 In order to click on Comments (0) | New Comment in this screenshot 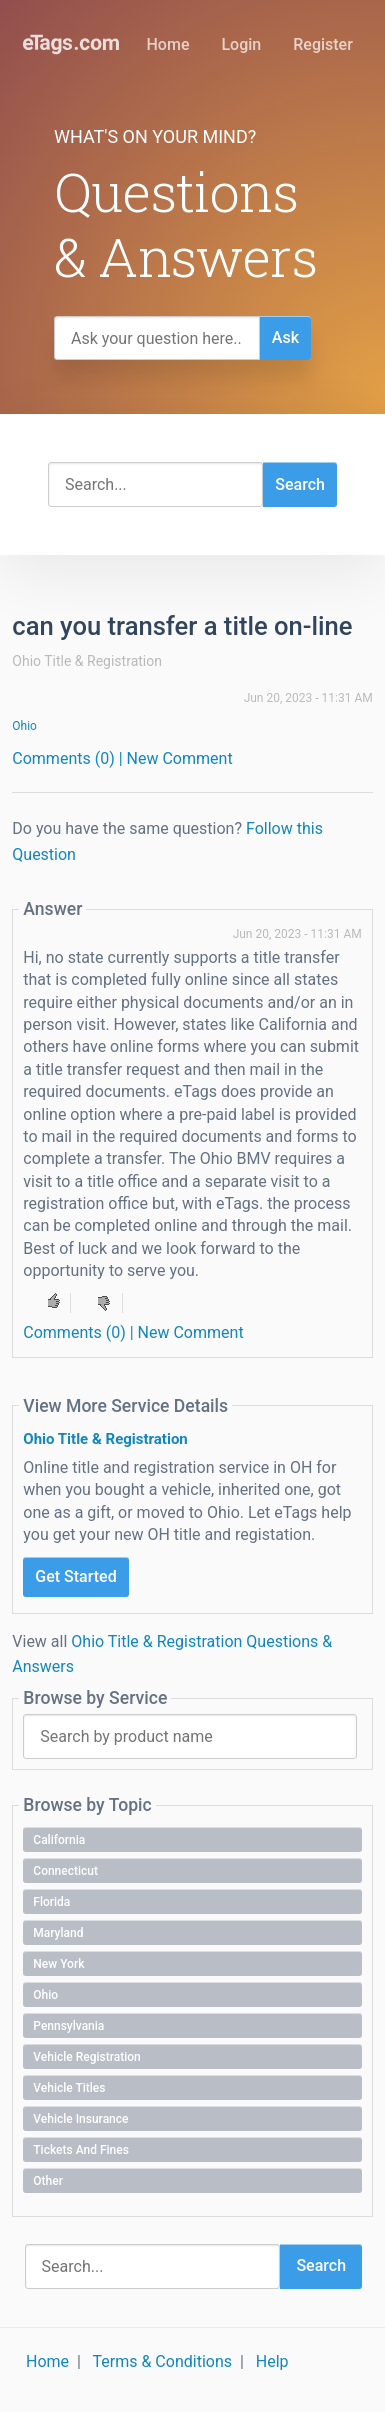, I will do `click(122, 758)`.